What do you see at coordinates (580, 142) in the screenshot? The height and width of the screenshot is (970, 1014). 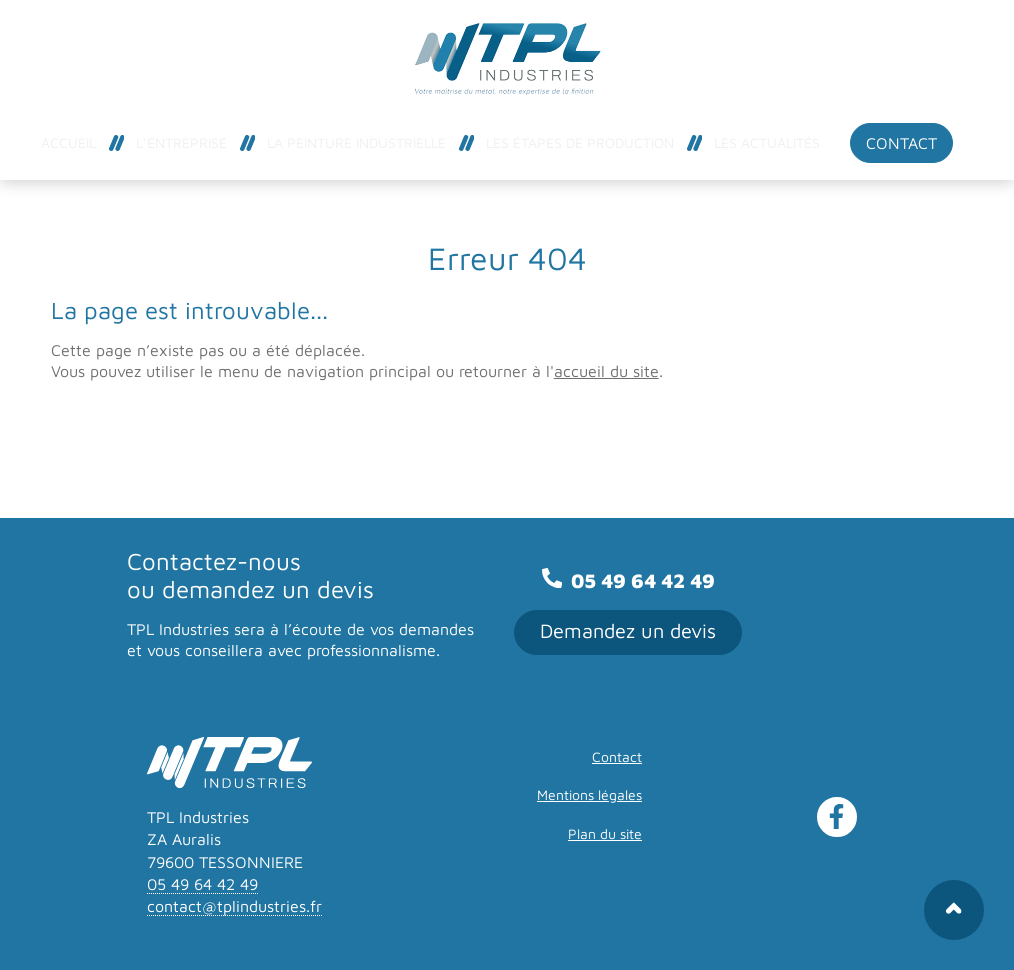 I see `Les étapes de production` at bounding box center [580, 142].